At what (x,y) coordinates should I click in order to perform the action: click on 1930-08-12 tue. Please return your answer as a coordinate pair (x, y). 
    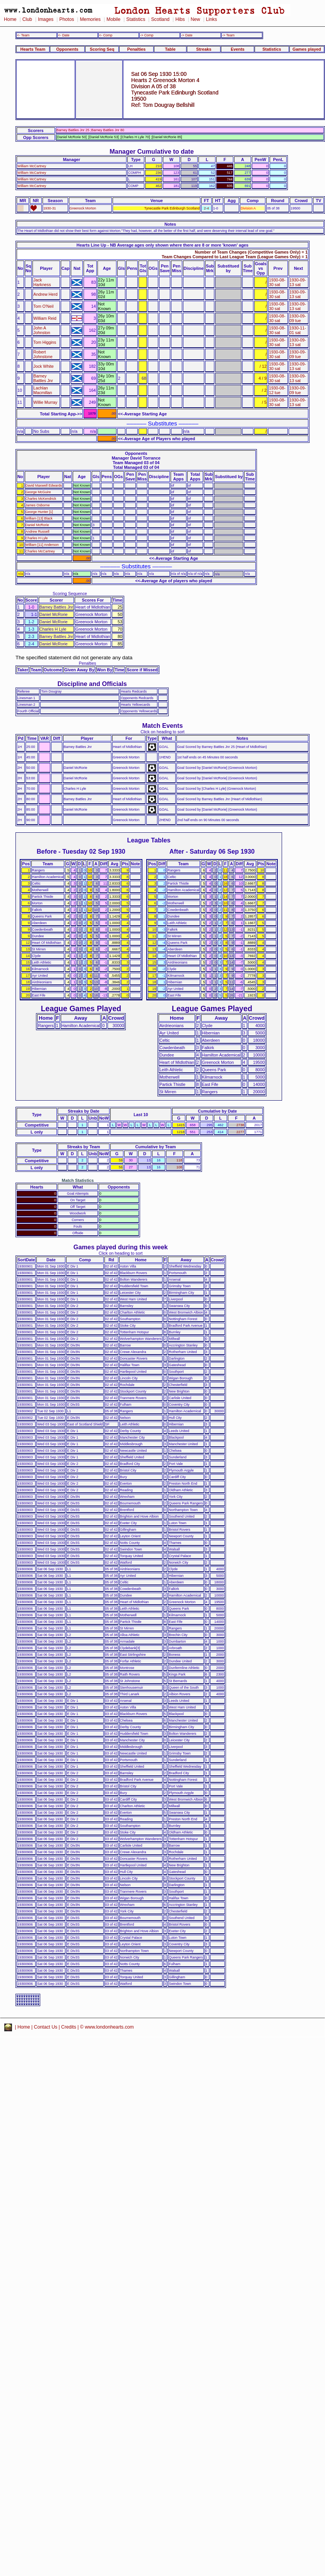
    Looking at the image, I should click on (277, 390).